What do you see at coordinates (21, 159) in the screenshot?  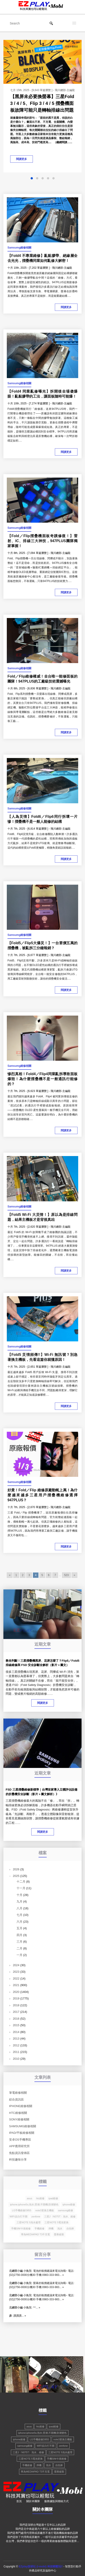 I see `閱讀更多` at bounding box center [21, 159].